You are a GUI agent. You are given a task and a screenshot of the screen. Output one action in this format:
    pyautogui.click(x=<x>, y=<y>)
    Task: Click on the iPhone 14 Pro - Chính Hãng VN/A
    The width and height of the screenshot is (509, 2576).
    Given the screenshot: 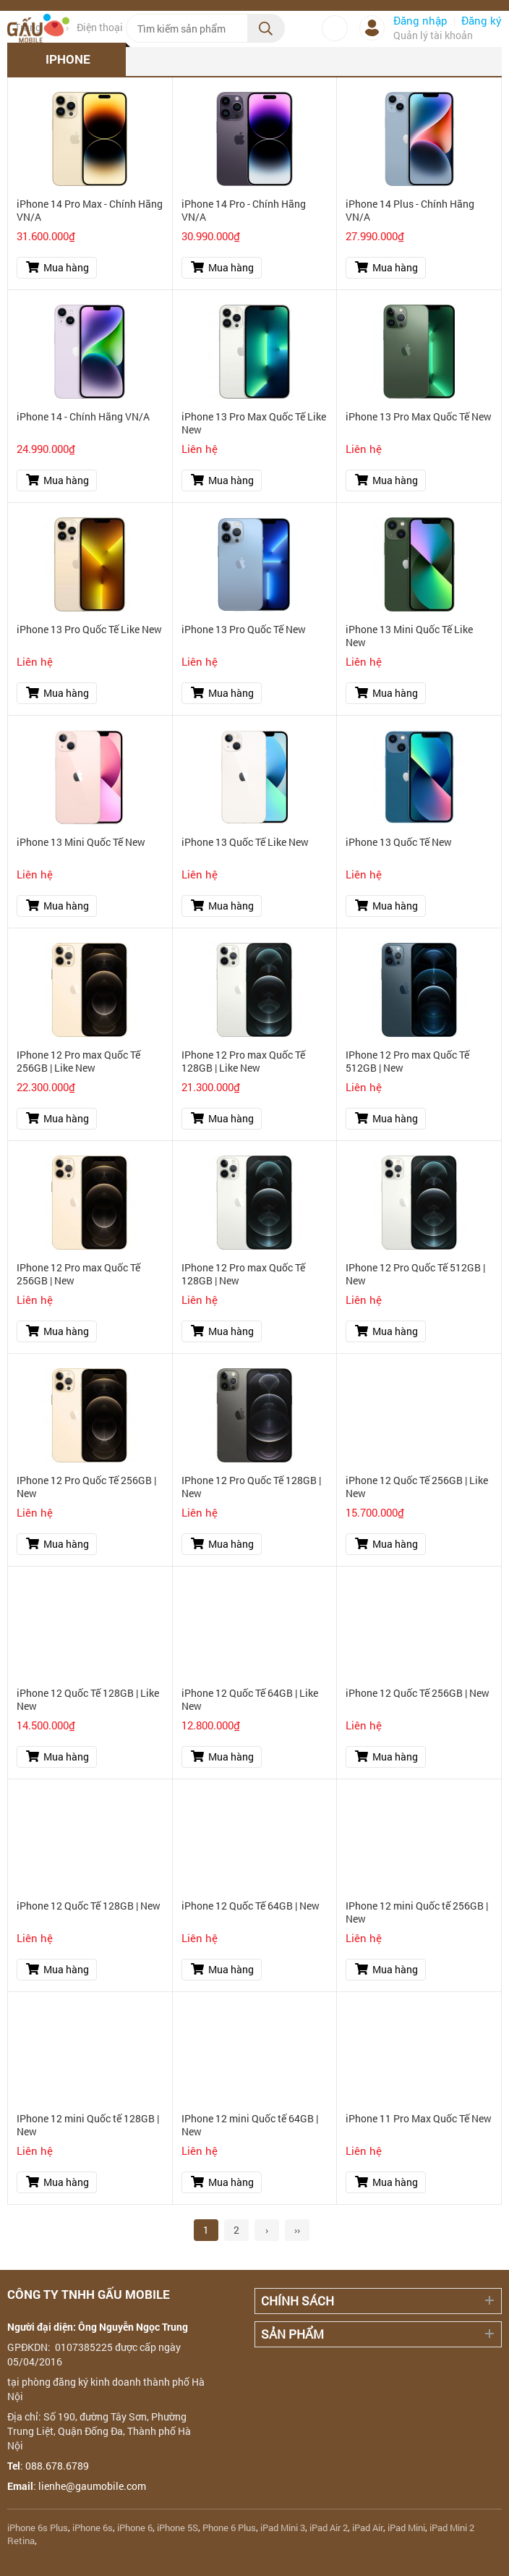 What is the action you would take?
    pyautogui.click(x=243, y=211)
    